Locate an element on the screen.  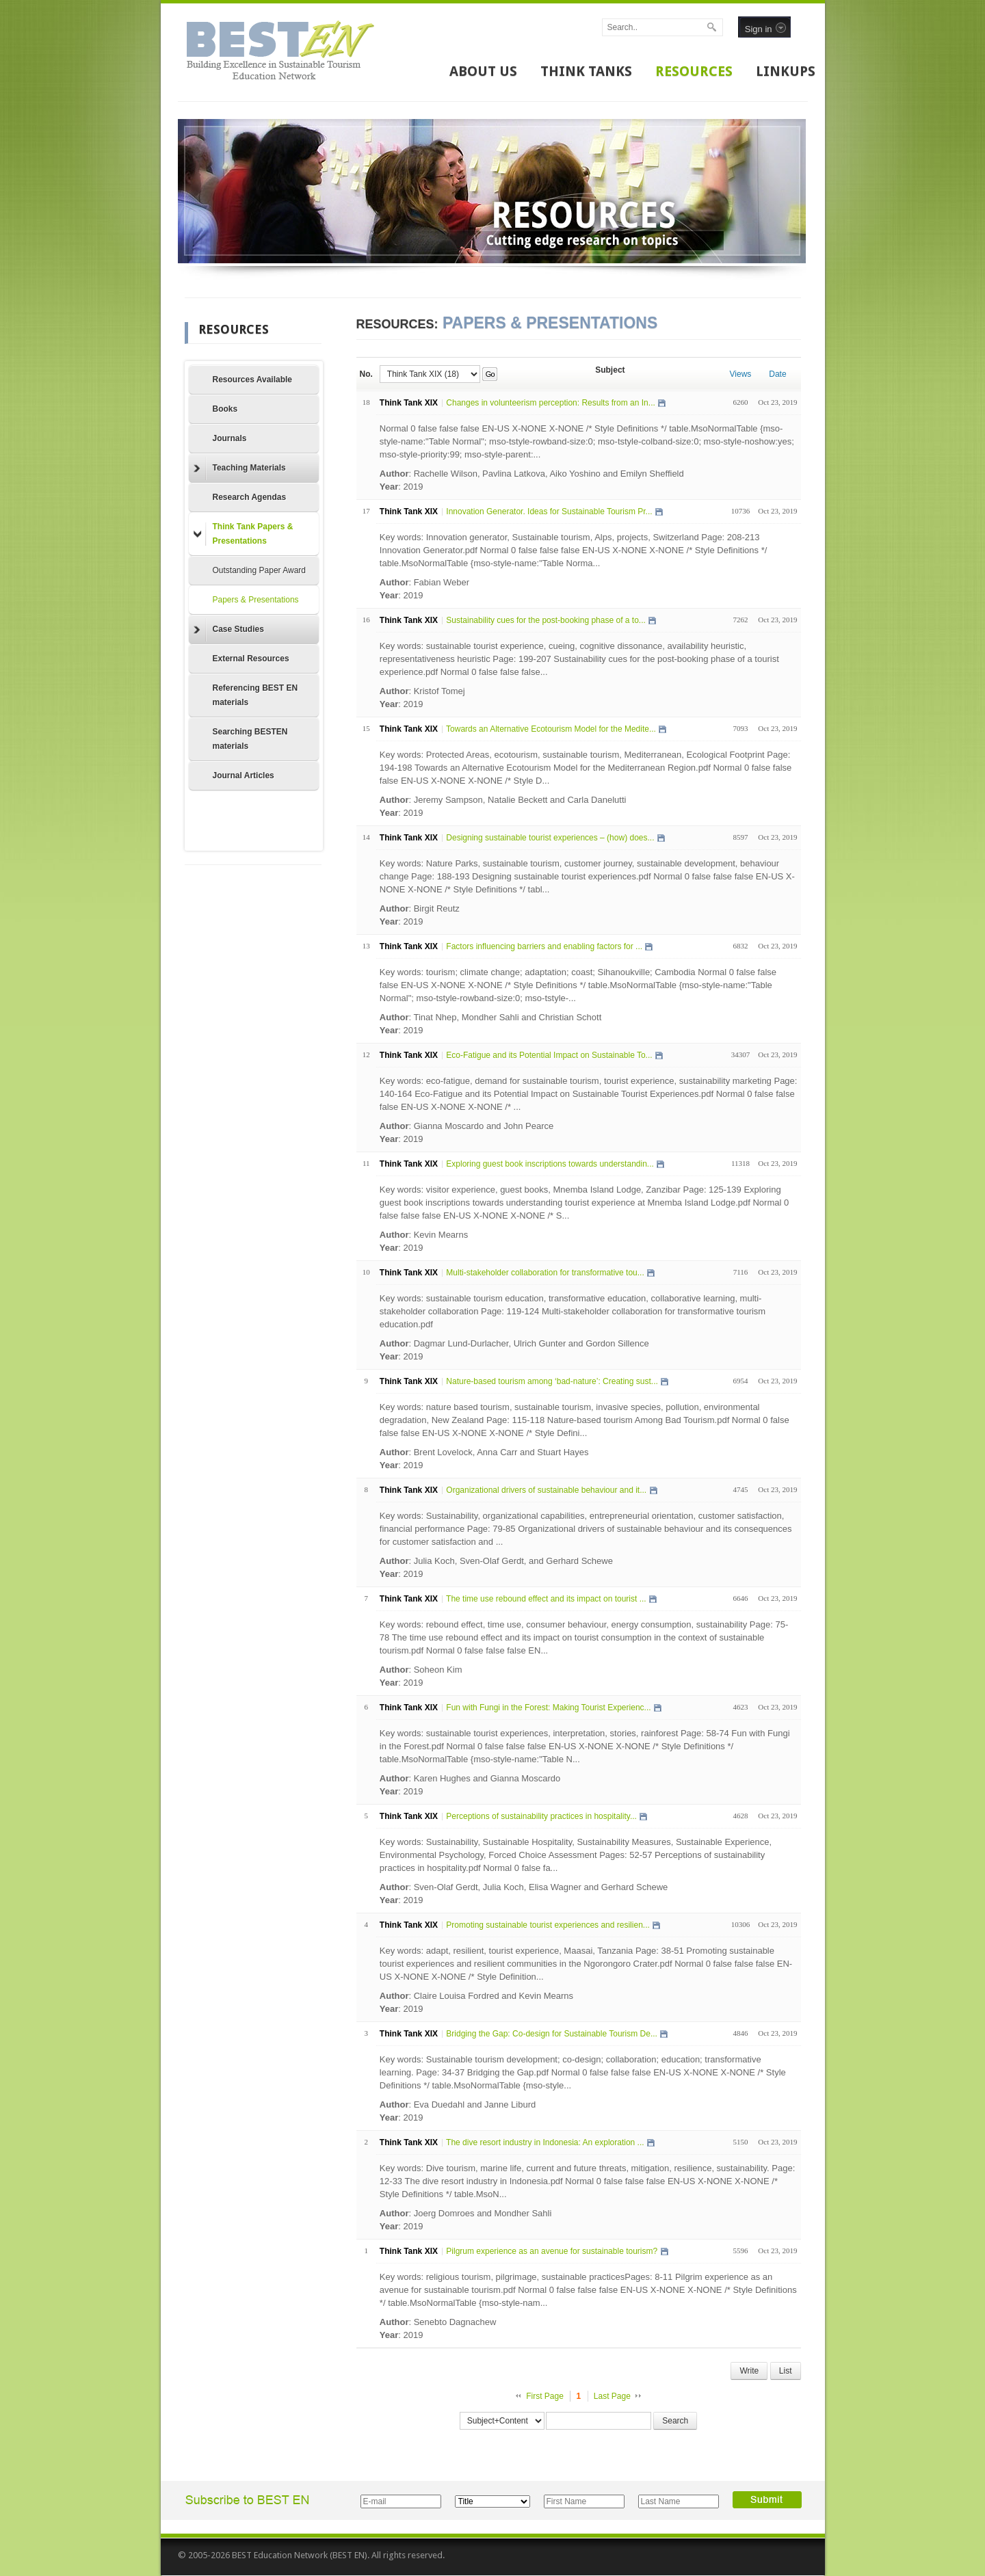
Nature-based tourism among ‘bad-nature’: Creating sust... is located at coordinates (552, 1381).